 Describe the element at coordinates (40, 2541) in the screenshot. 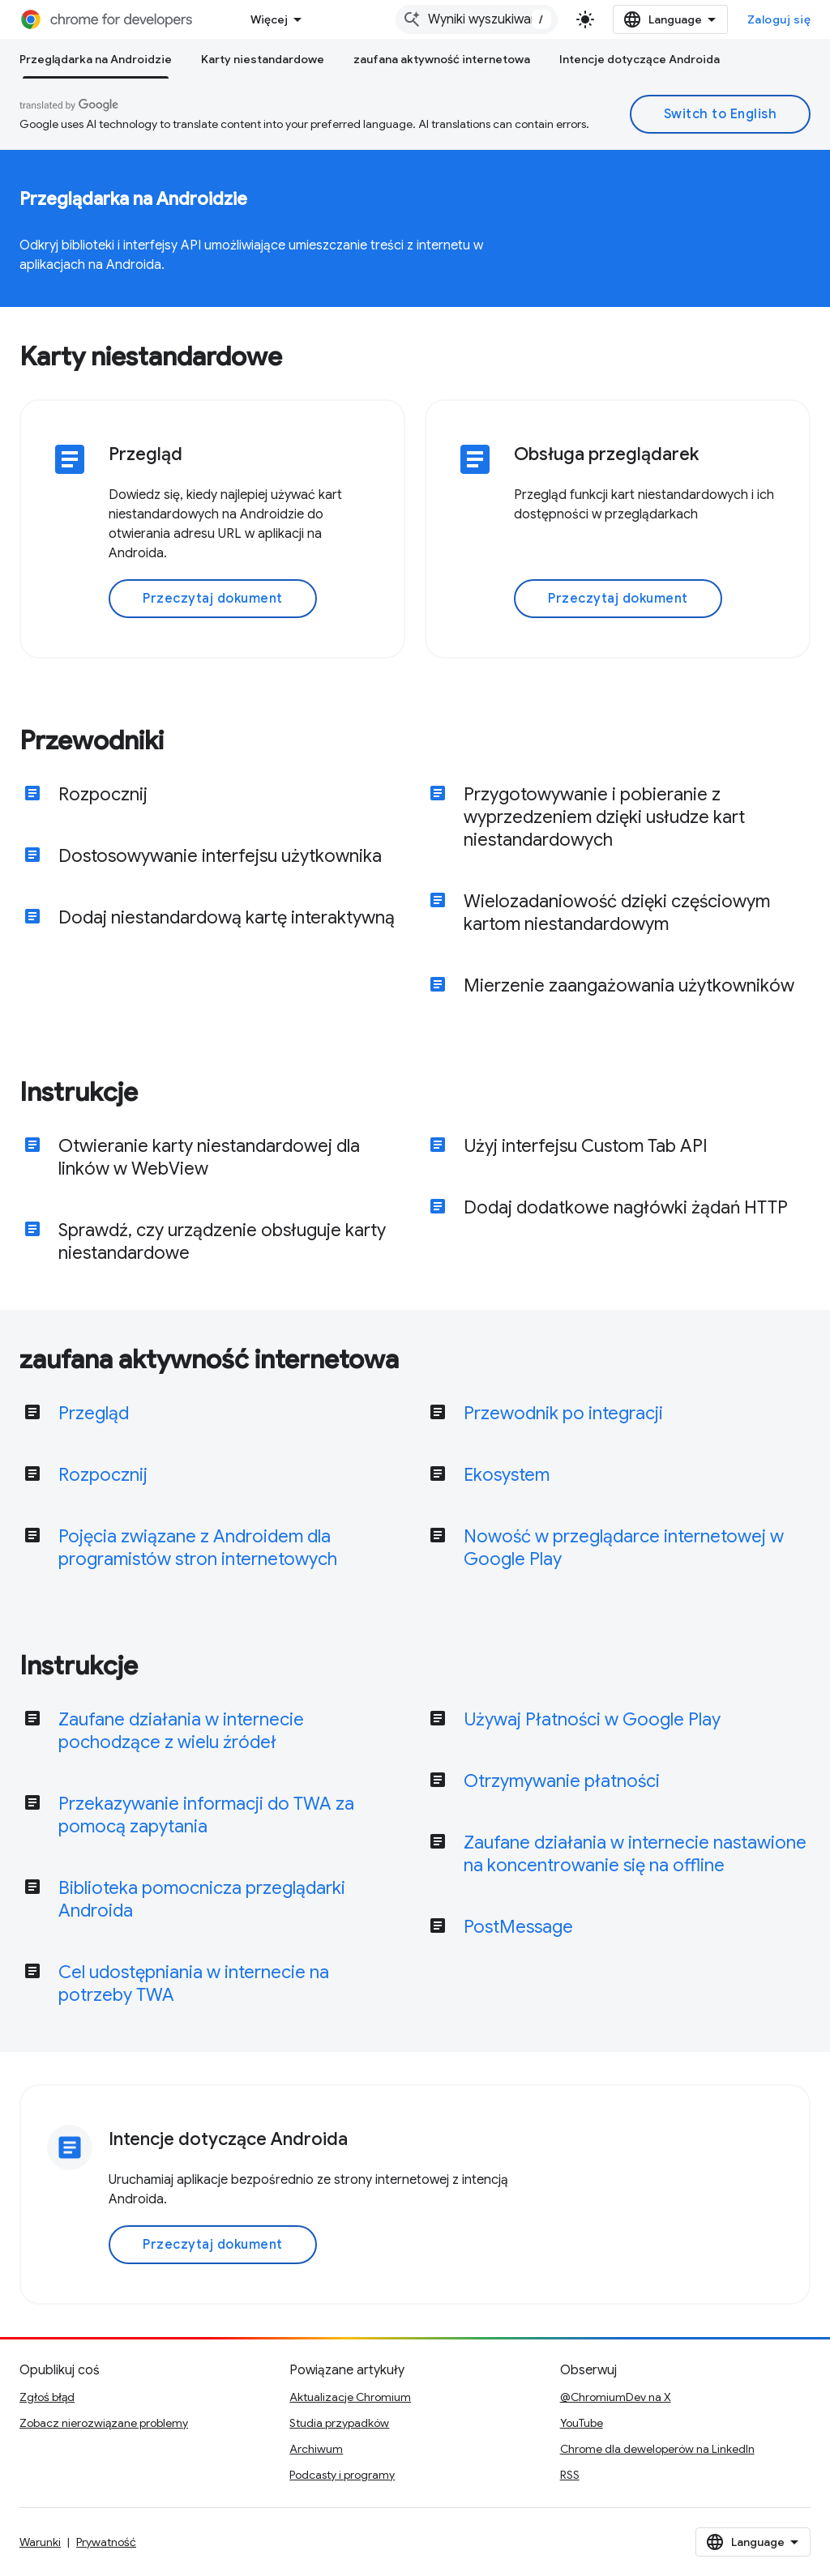

I see `Warunki` at that location.